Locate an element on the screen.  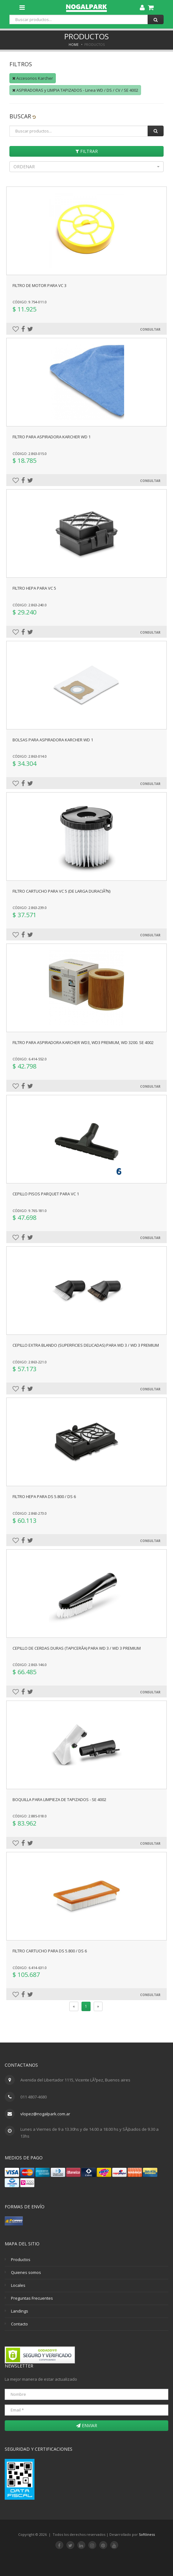
Código: 2.863-146.0 is located at coordinates (30, 1664).